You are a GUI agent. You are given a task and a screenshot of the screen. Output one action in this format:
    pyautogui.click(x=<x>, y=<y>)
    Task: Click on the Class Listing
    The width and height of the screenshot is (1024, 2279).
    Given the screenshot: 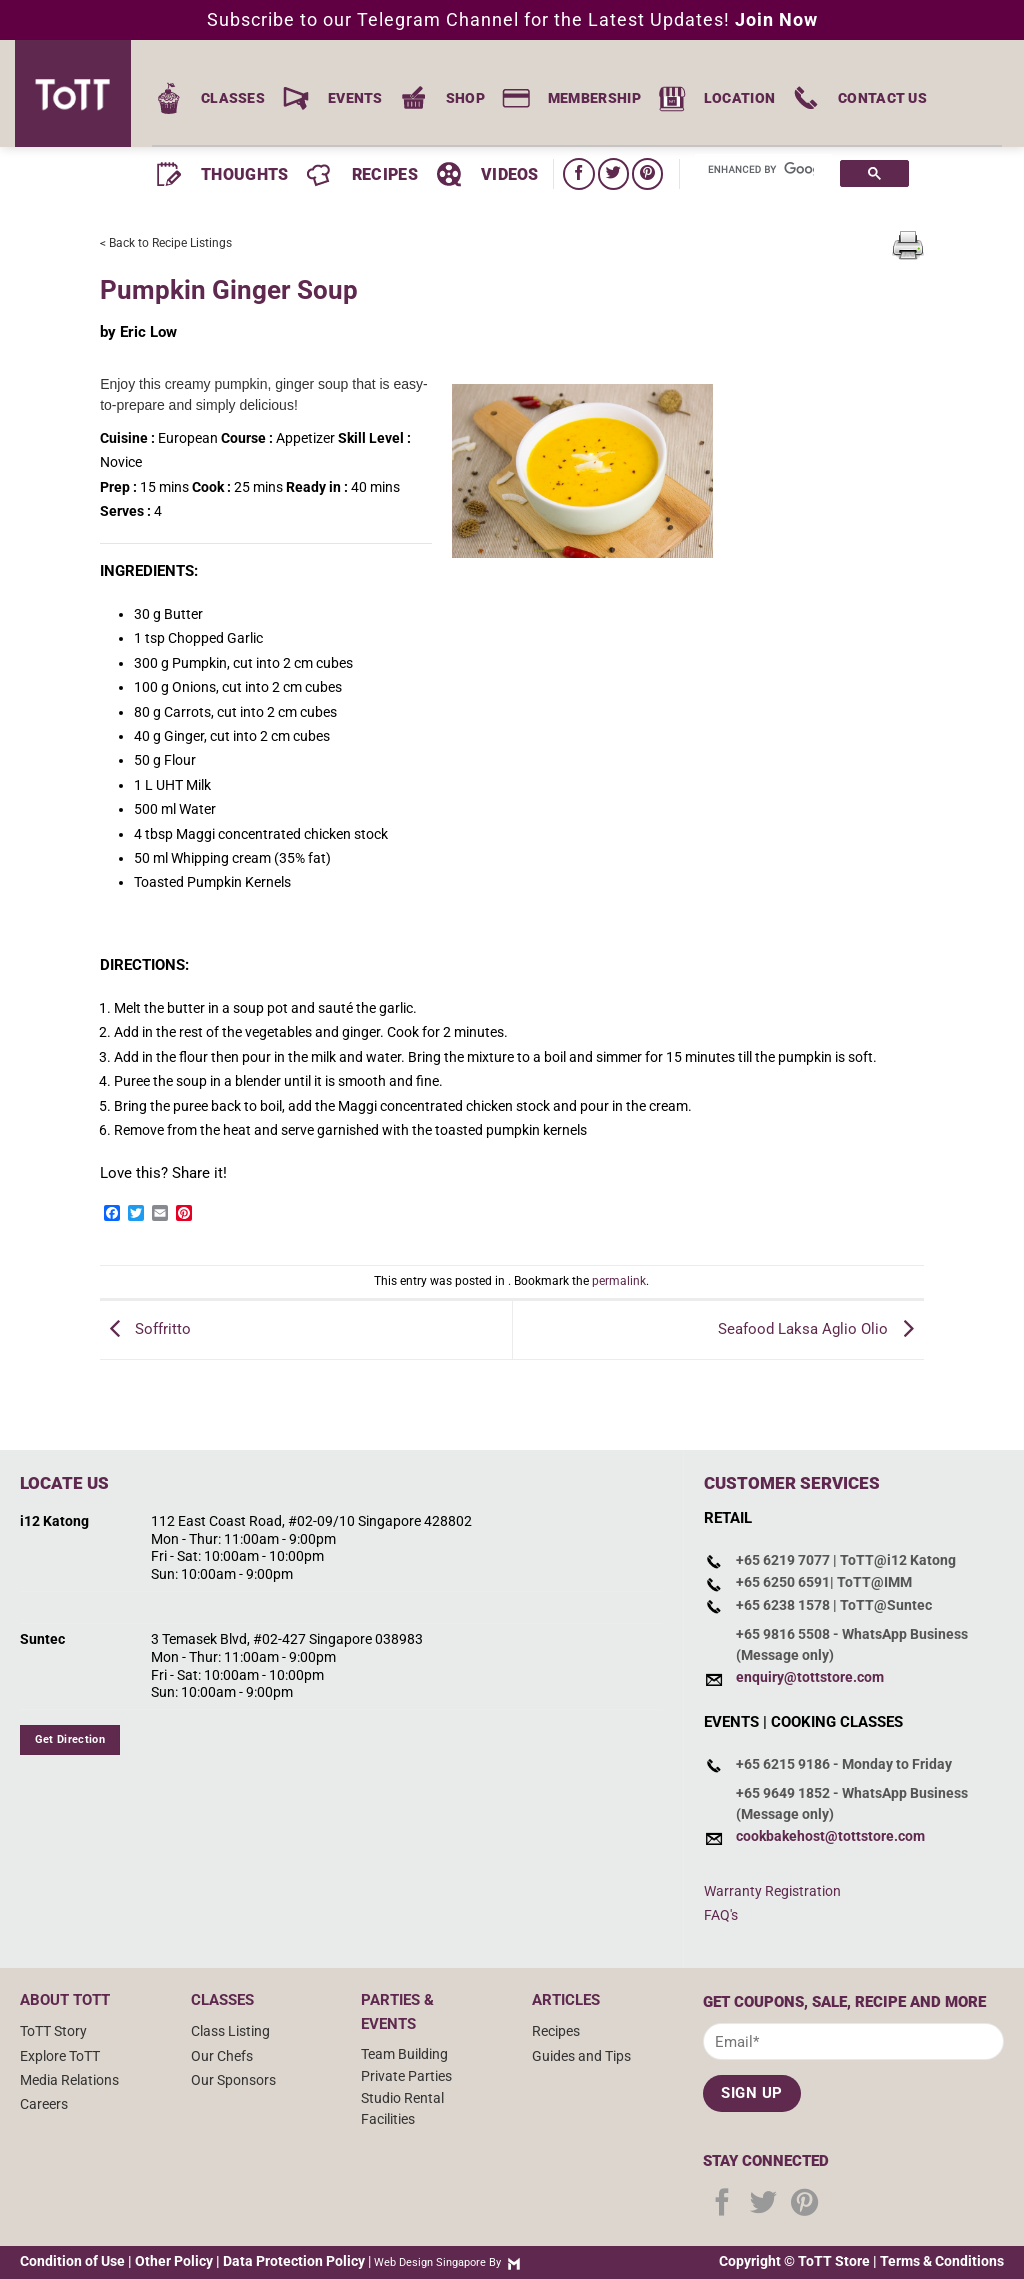 What is the action you would take?
    pyautogui.click(x=230, y=2031)
    